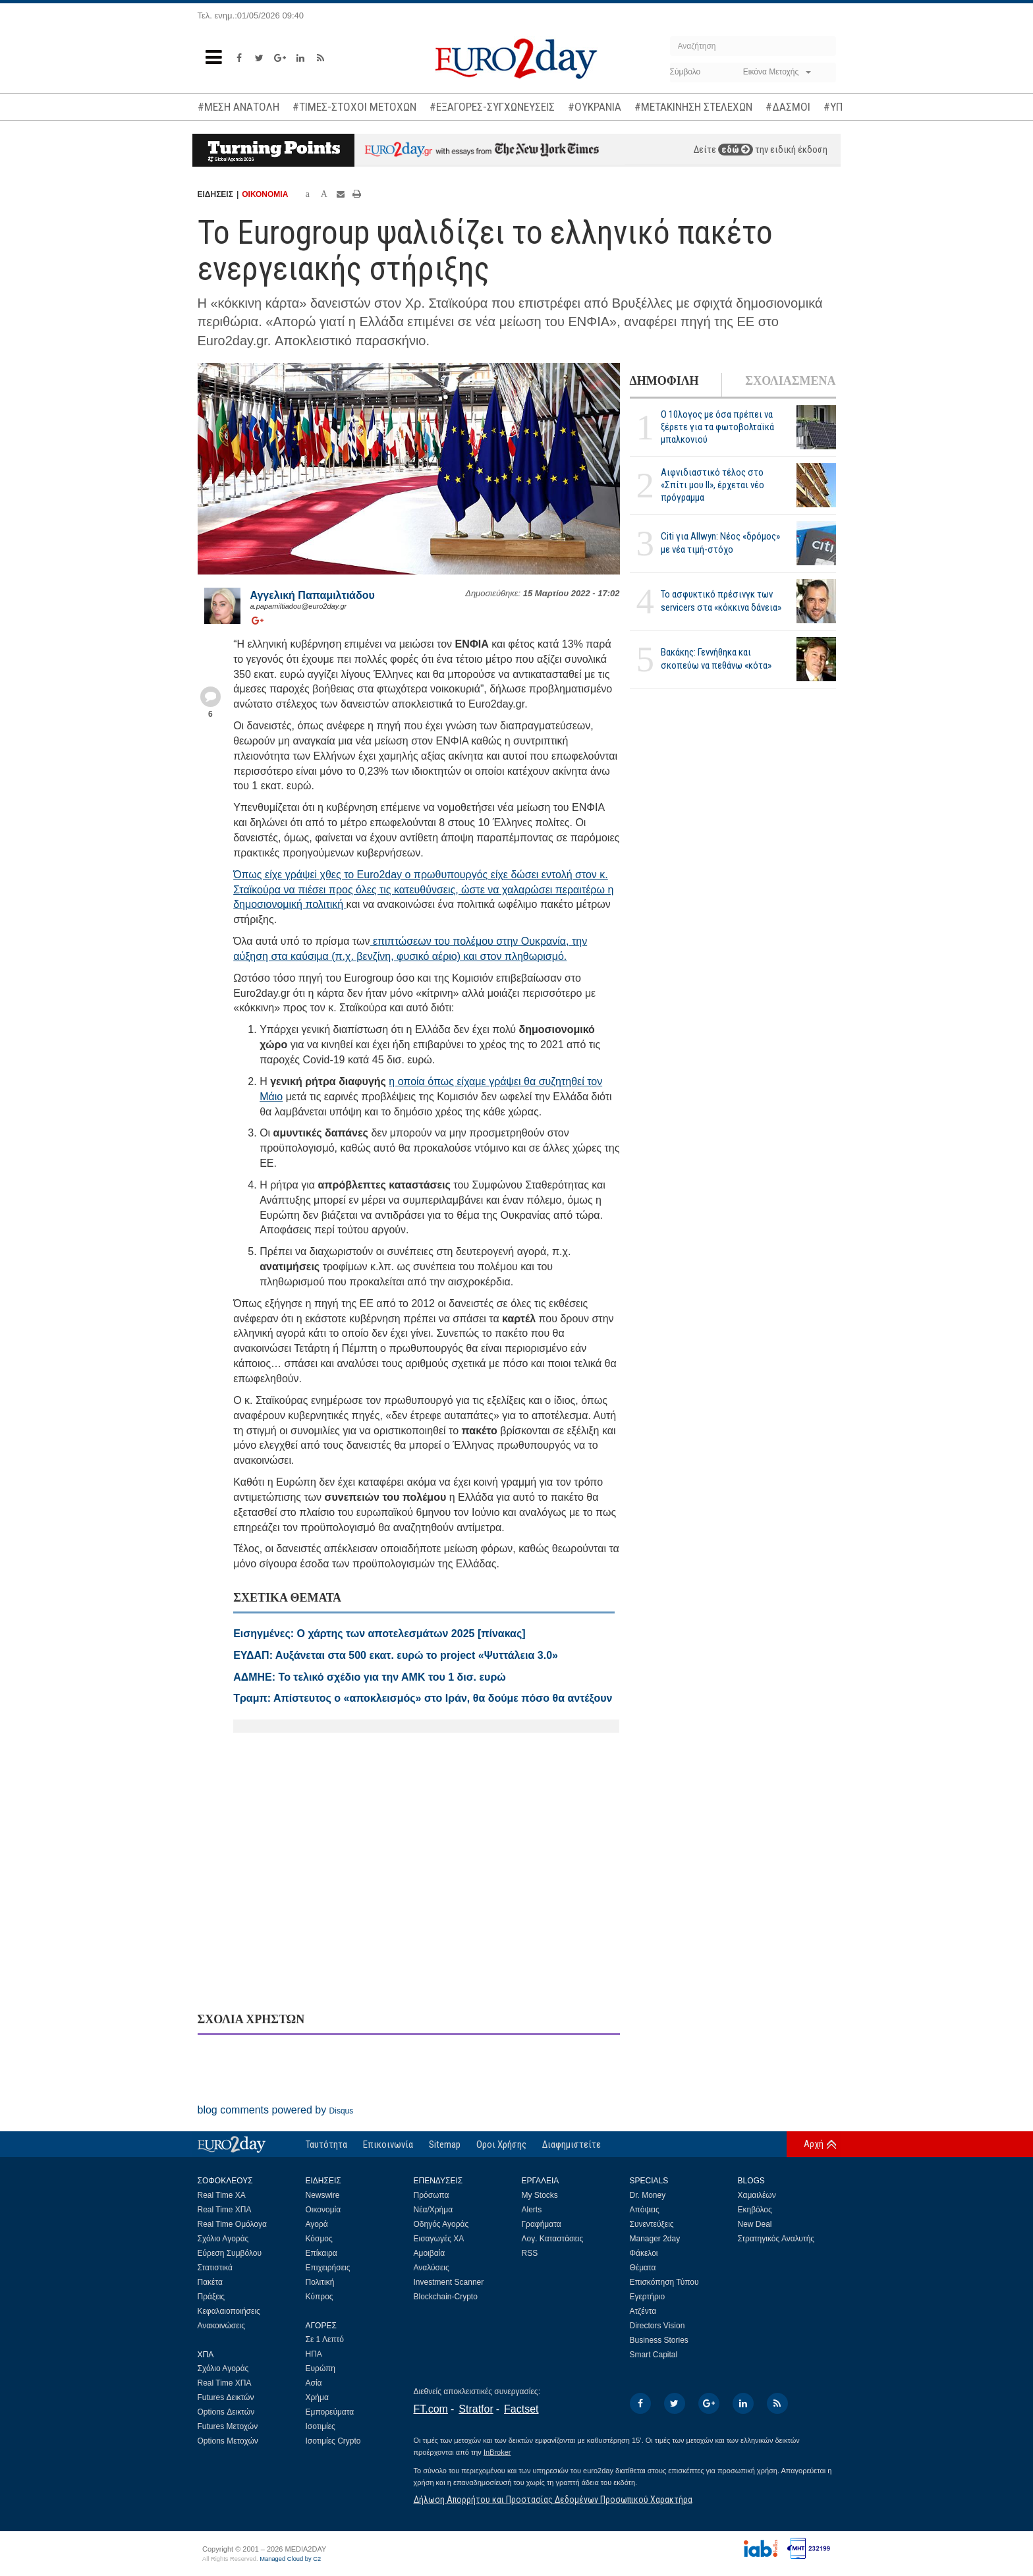 The height and width of the screenshot is (2576, 1033). Describe the element at coordinates (330, 2412) in the screenshot. I see `Εμπορεύματα` at that location.